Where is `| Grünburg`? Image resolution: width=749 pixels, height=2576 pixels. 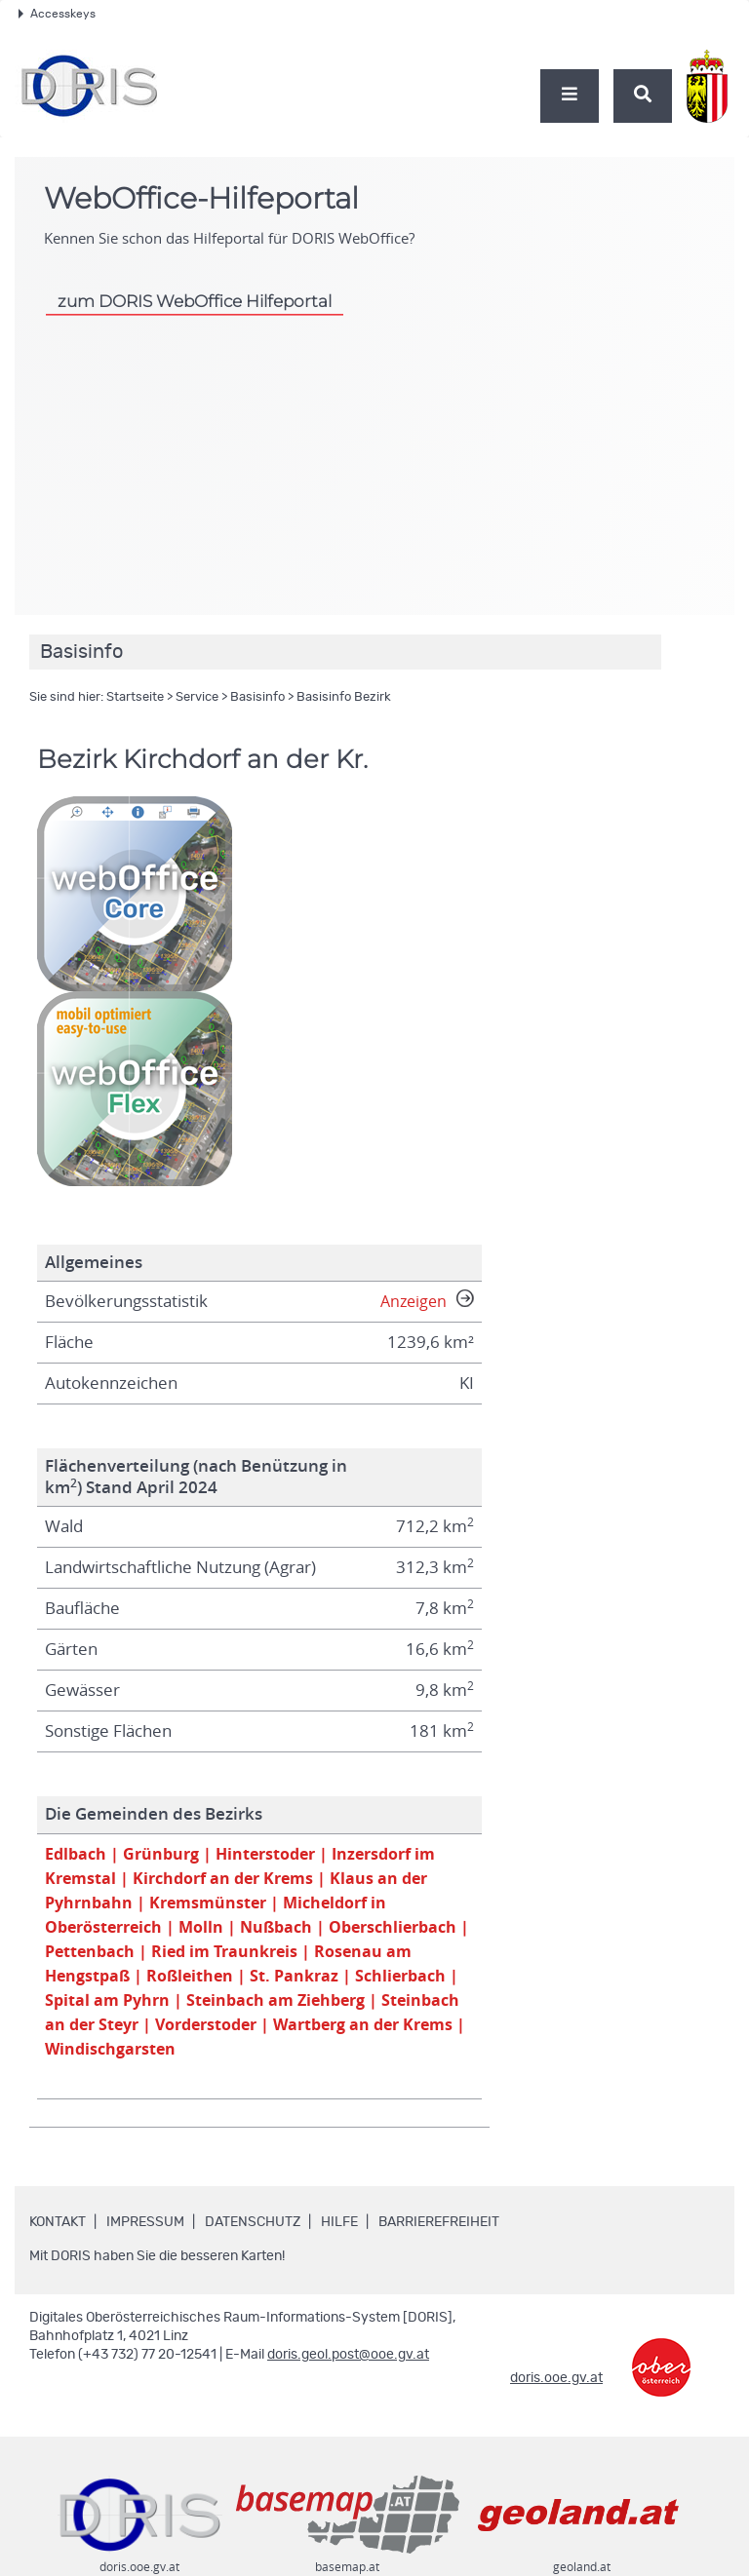 | Grünburg is located at coordinates (158, 1854).